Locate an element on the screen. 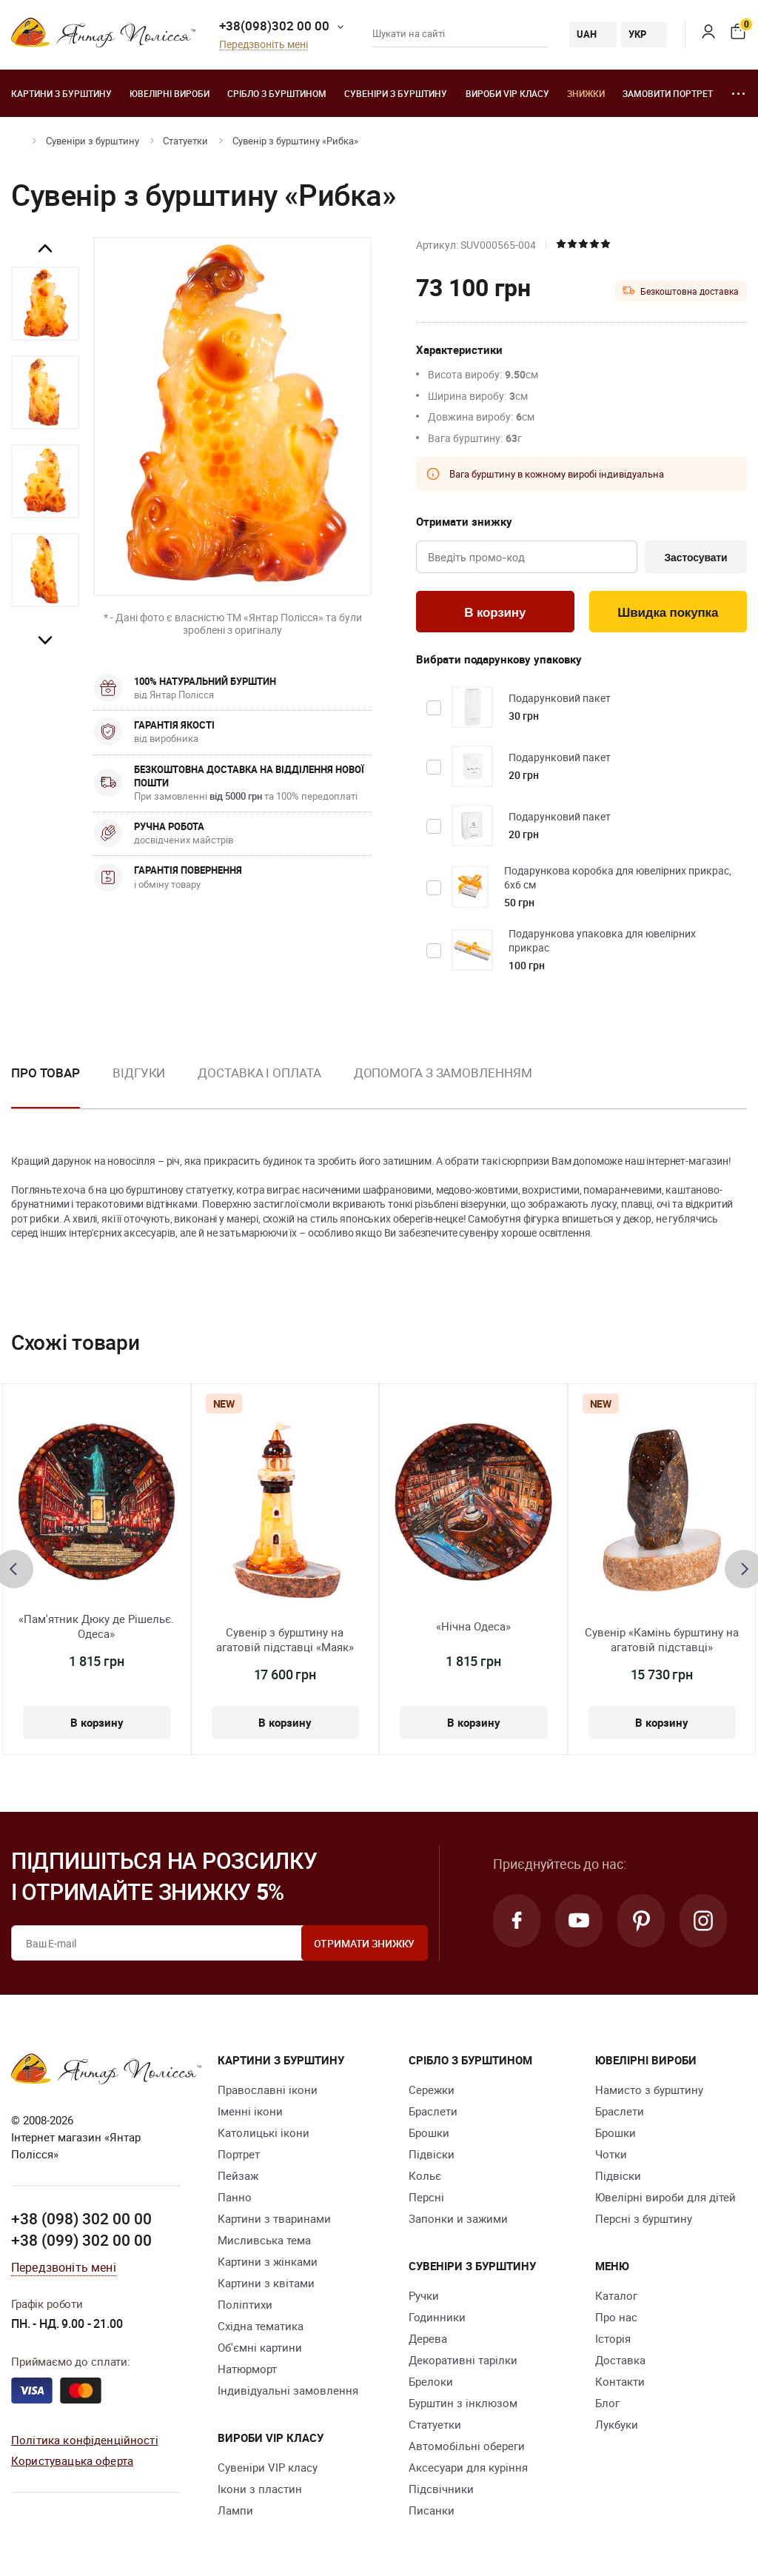 This screenshot has height=2576, width=758. Картини з бурштину is located at coordinates (61, 93).